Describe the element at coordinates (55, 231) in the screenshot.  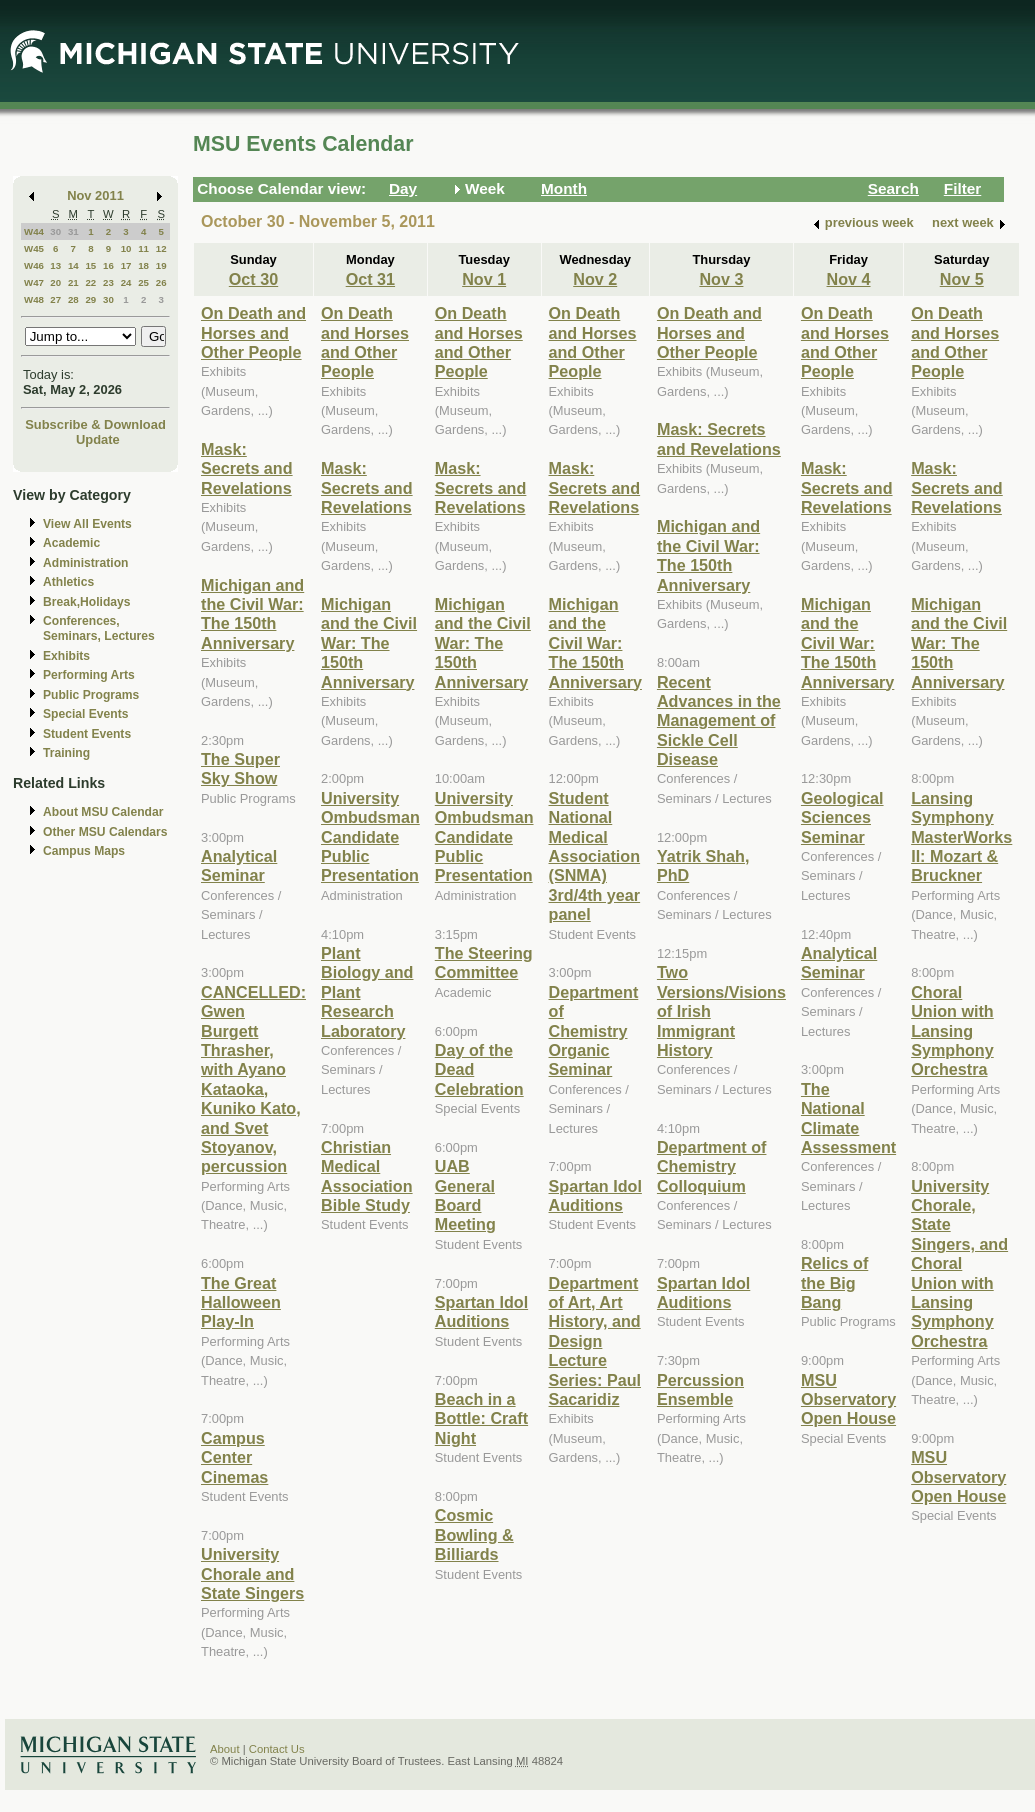
I see `30` at that location.